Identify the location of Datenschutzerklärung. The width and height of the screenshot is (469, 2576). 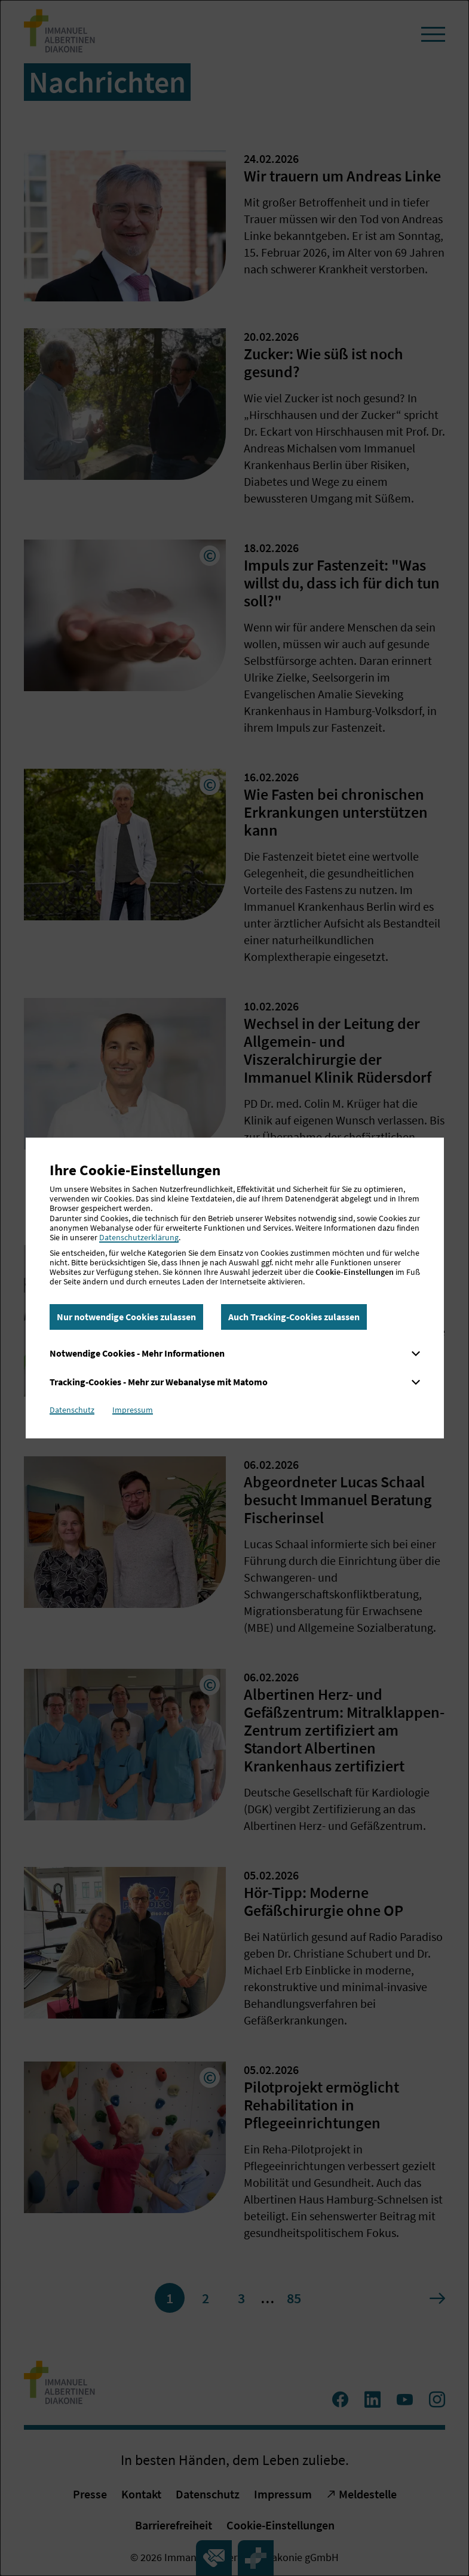
(139, 1237).